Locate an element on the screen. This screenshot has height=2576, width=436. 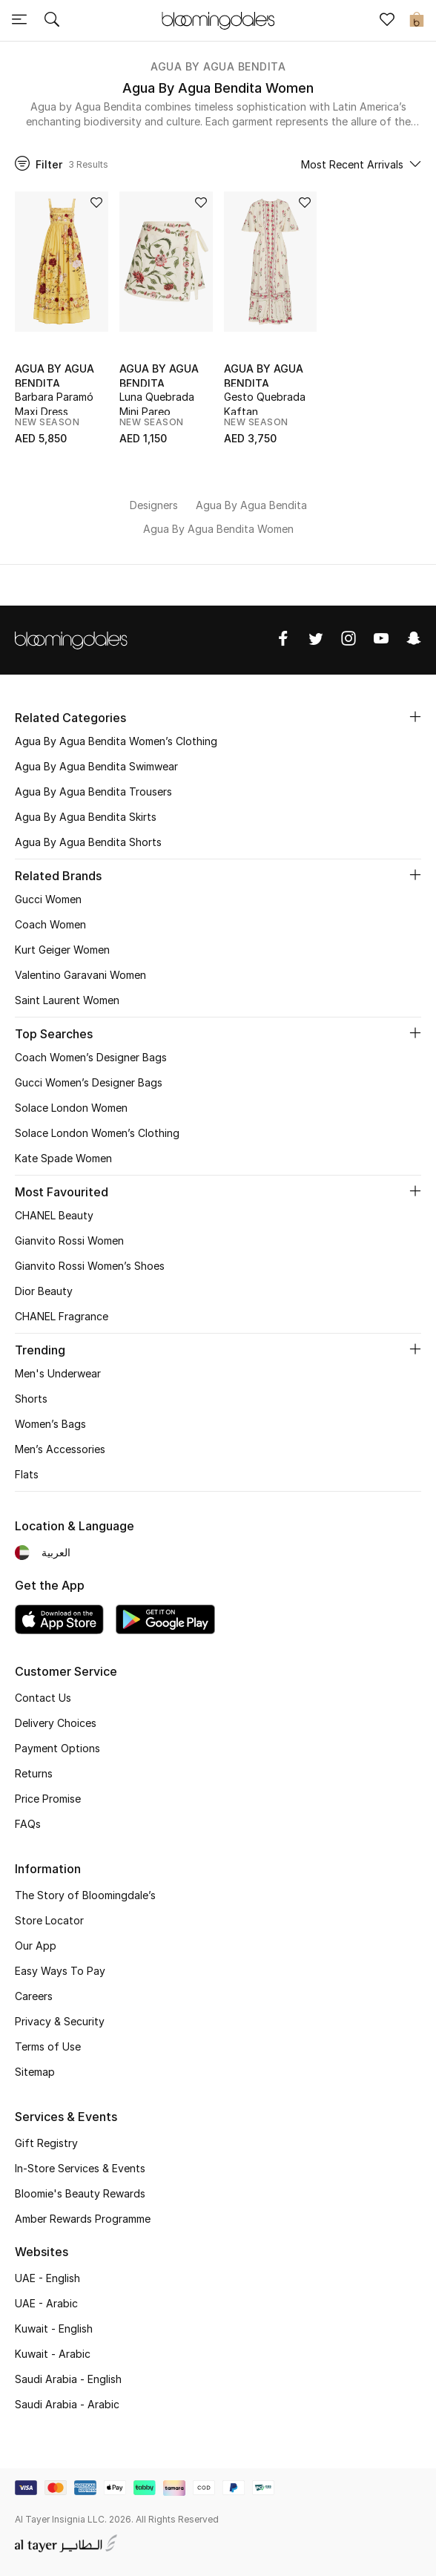
Gucci Women’s Designer Bags is located at coordinates (88, 1082).